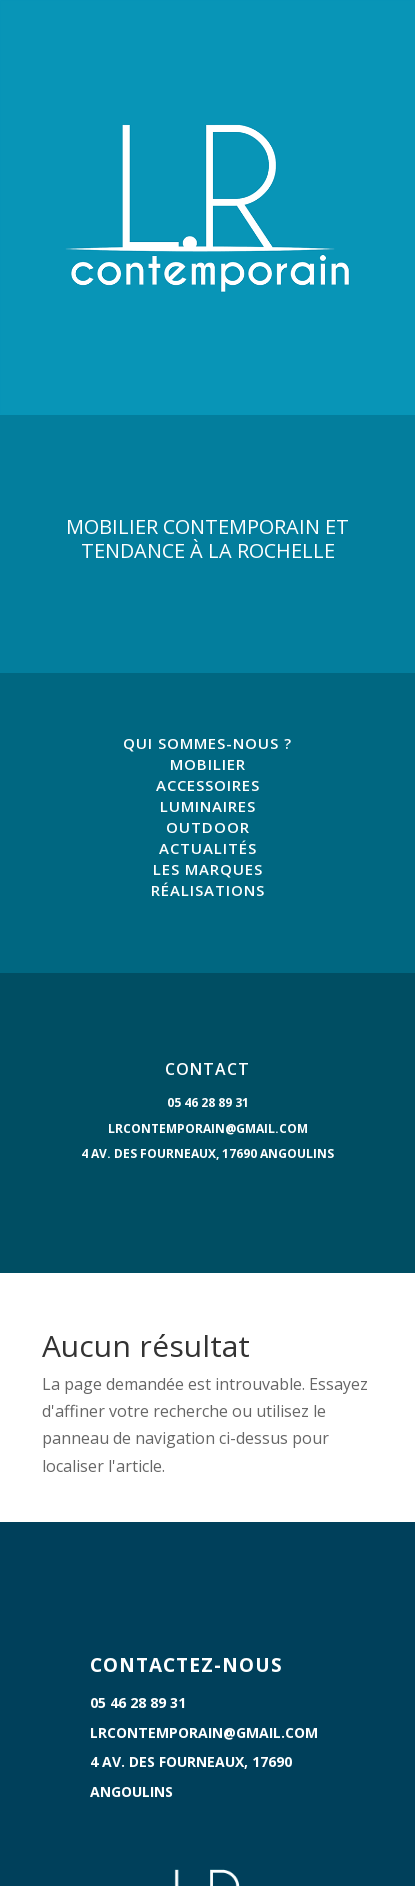 The height and width of the screenshot is (1886, 415). I want to click on RÉALISATIONS, so click(208, 890).